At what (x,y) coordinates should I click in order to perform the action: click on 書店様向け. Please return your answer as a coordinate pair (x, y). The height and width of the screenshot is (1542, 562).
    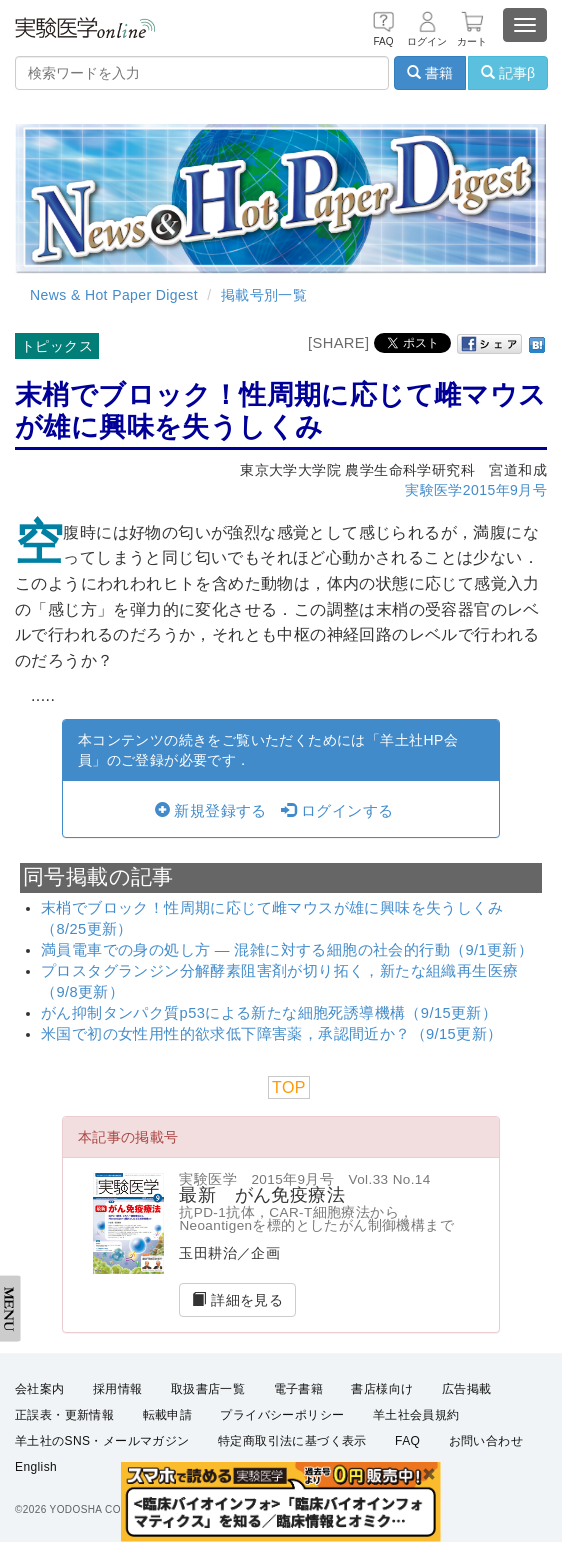
    Looking at the image, I should click on (382, 1389).